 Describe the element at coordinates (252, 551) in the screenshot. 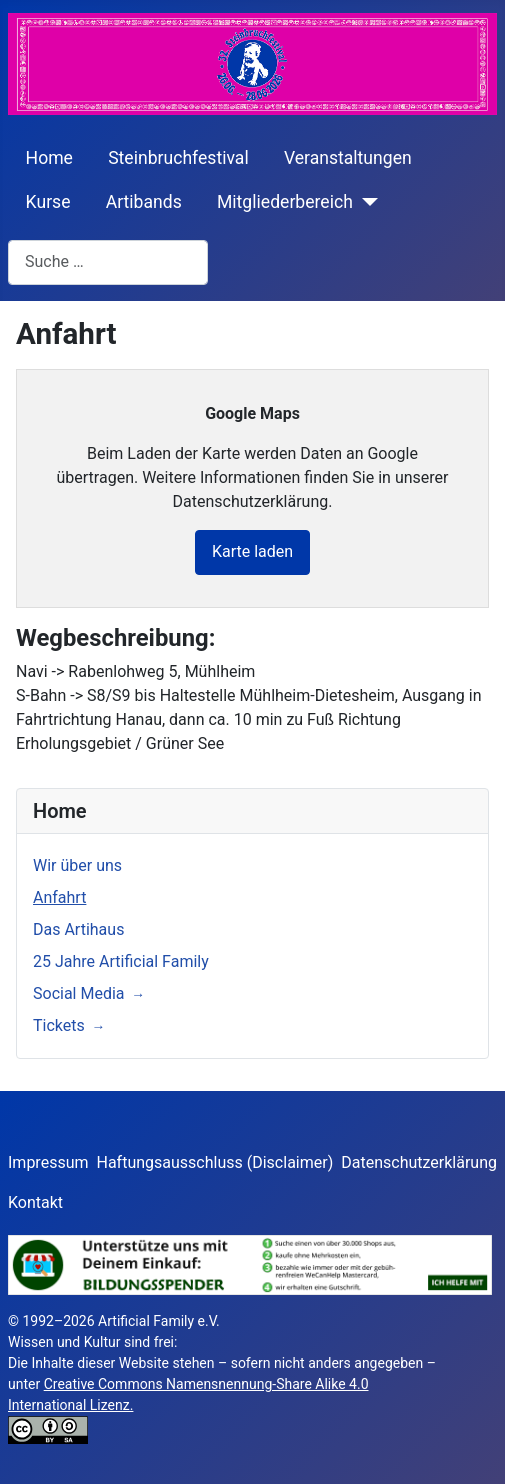

I see `Karte laden` at that location.